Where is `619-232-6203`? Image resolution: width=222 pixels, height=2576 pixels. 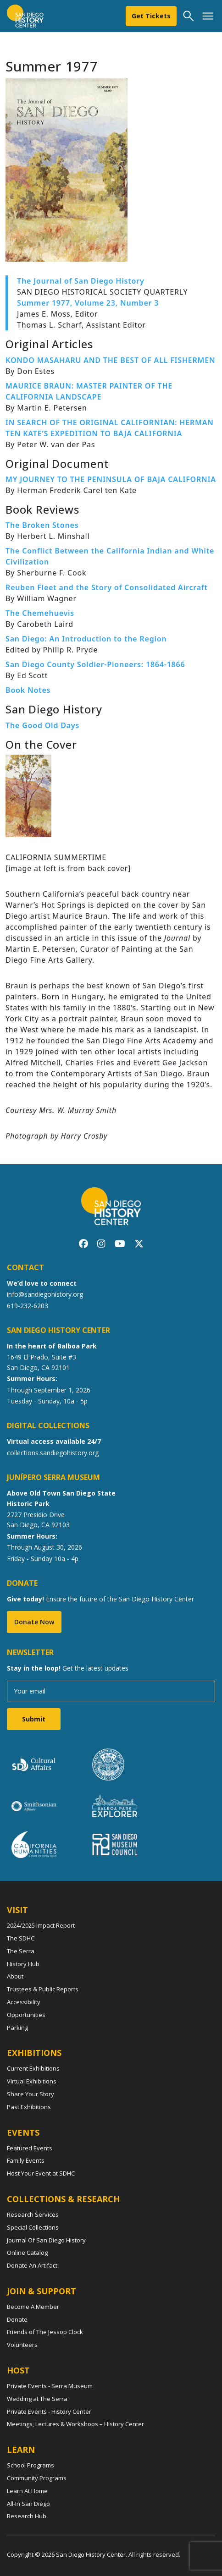 619-232-6203 is located at coordinates (27, 1305).